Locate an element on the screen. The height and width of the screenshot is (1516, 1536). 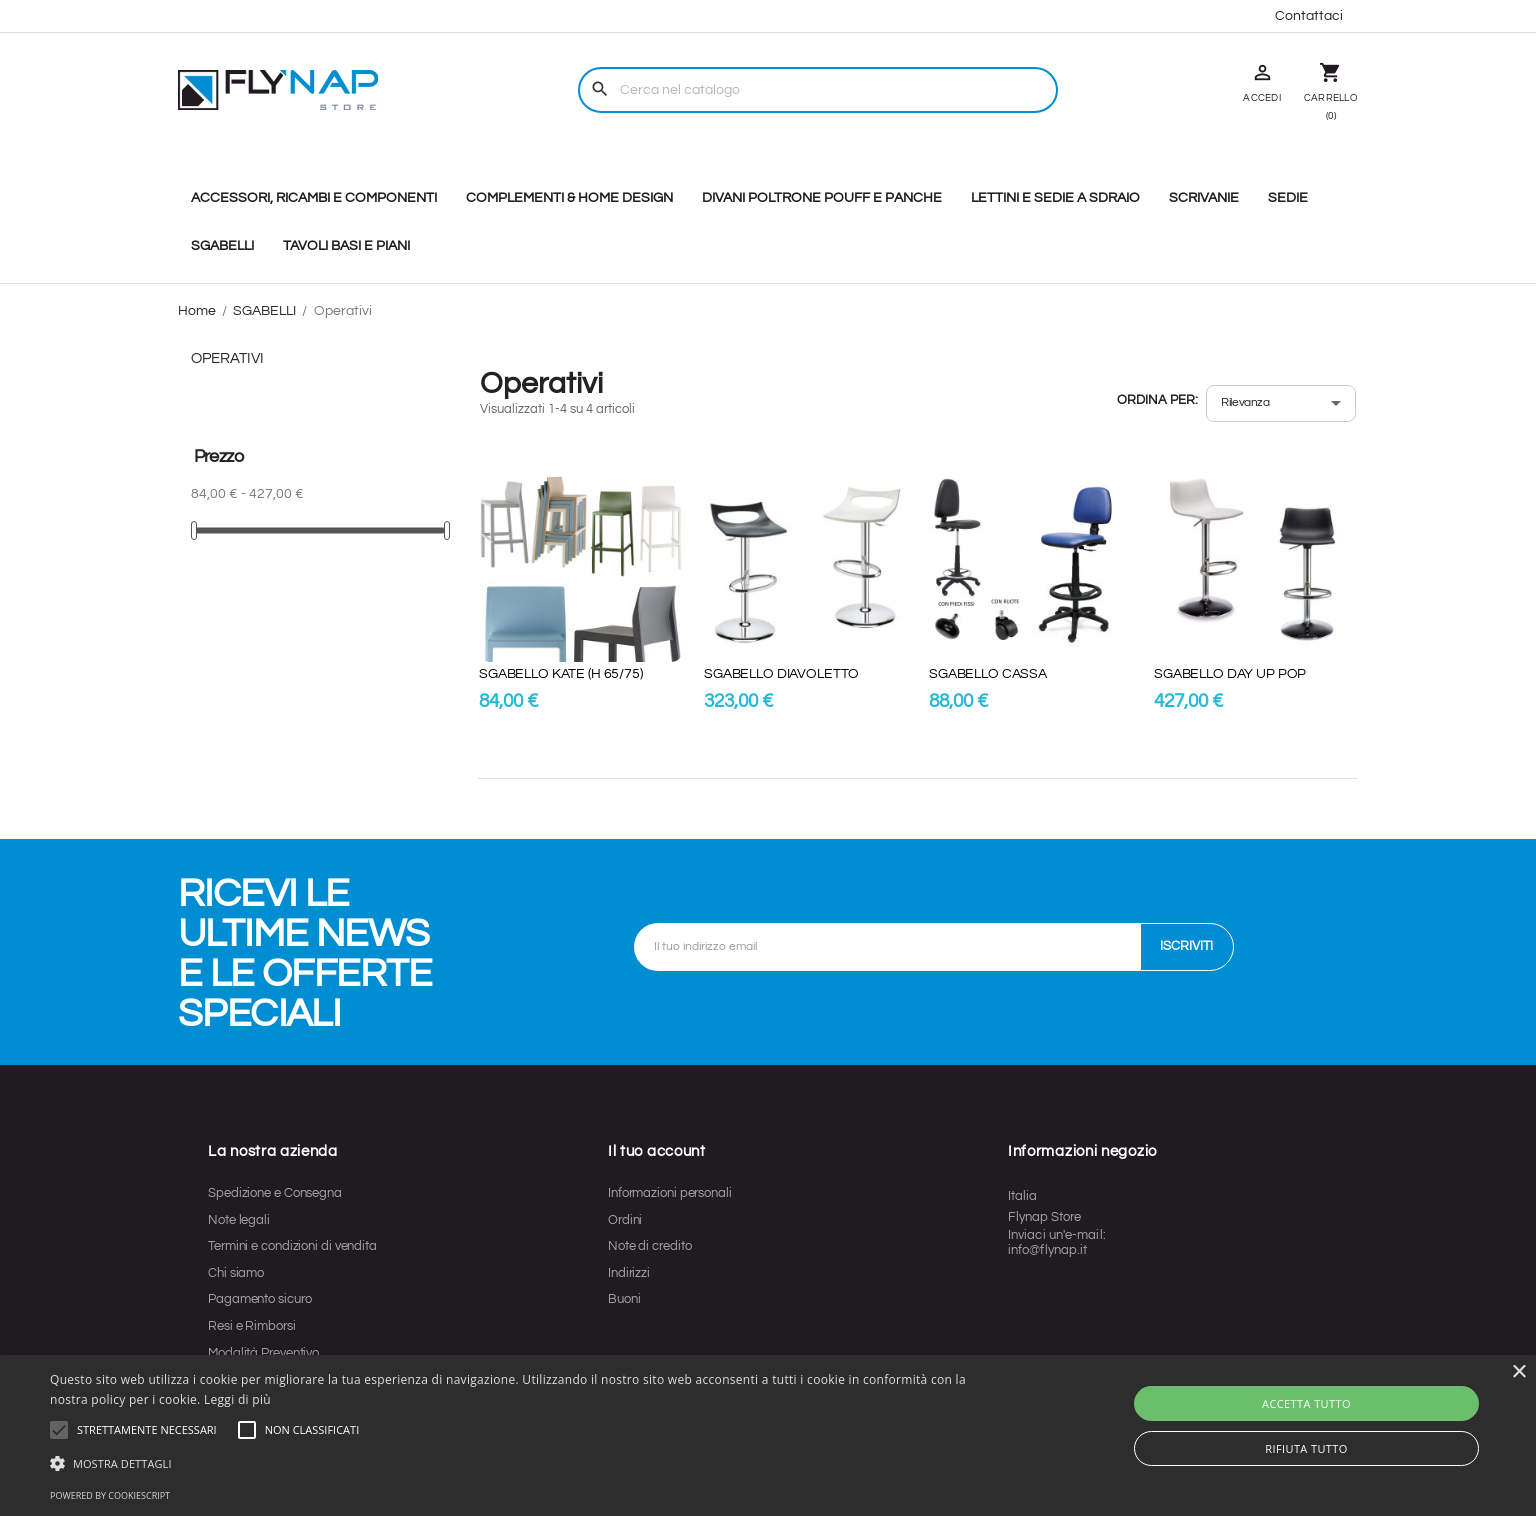
[button] is located at coordinates (147, 1430).